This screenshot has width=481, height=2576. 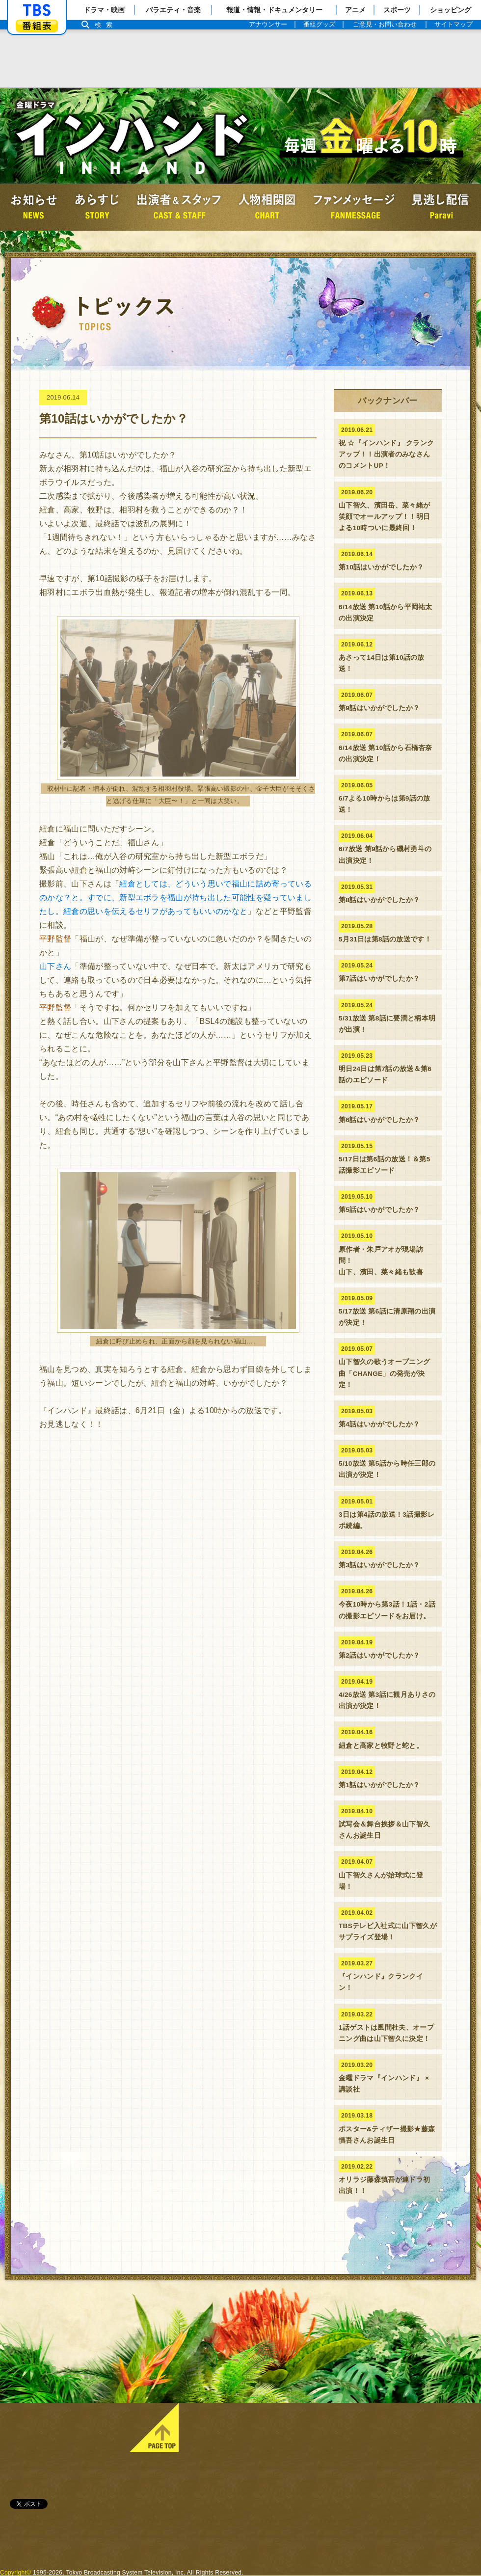 I want to click on 祝 ☆『インハンド』 クランクアップ！！出演者のみなさんのコメントUP！, so click(x=388, y=446).